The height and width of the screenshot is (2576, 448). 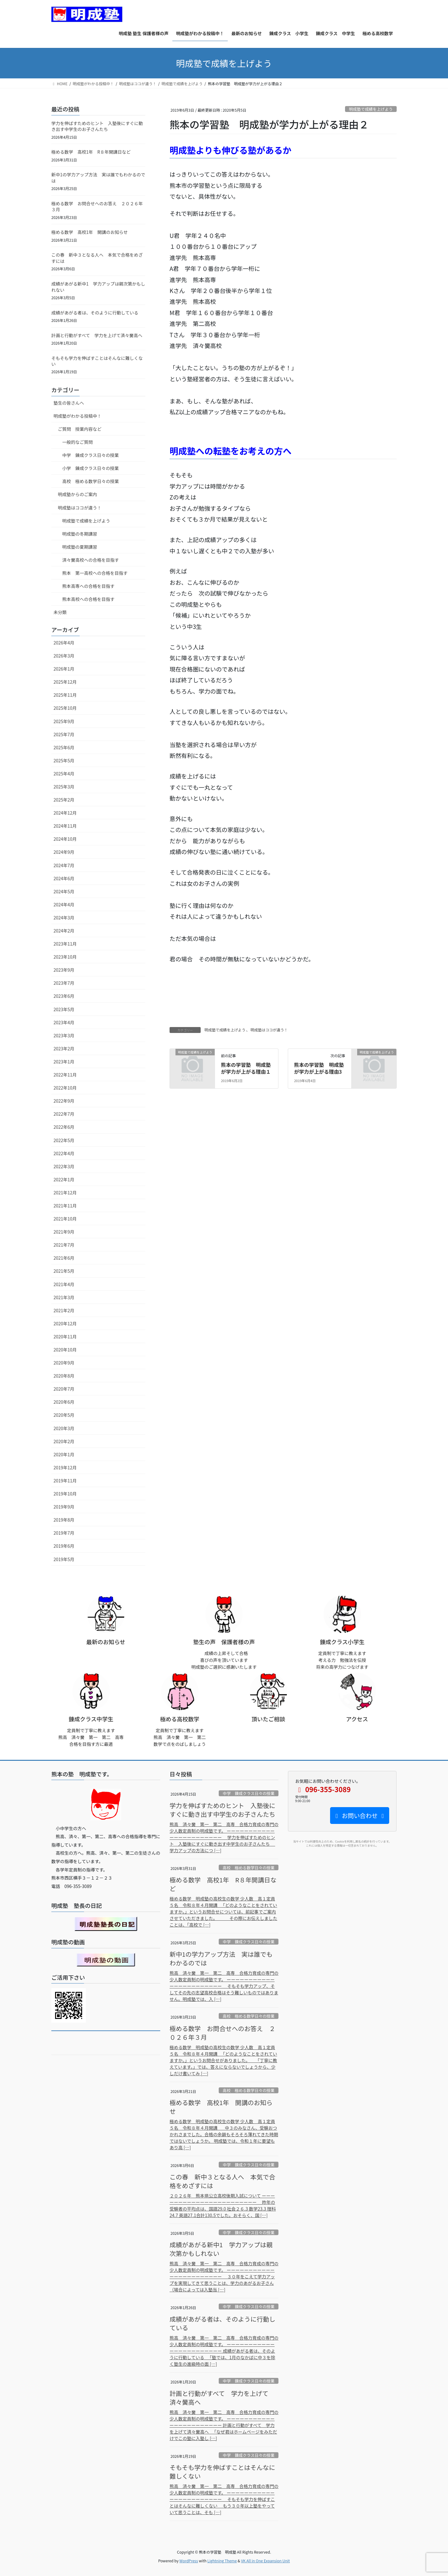 What do you see at coordinates (64, 1559) in the screenshot?
I see `2019年5月` at bounding box center [64, 1559].